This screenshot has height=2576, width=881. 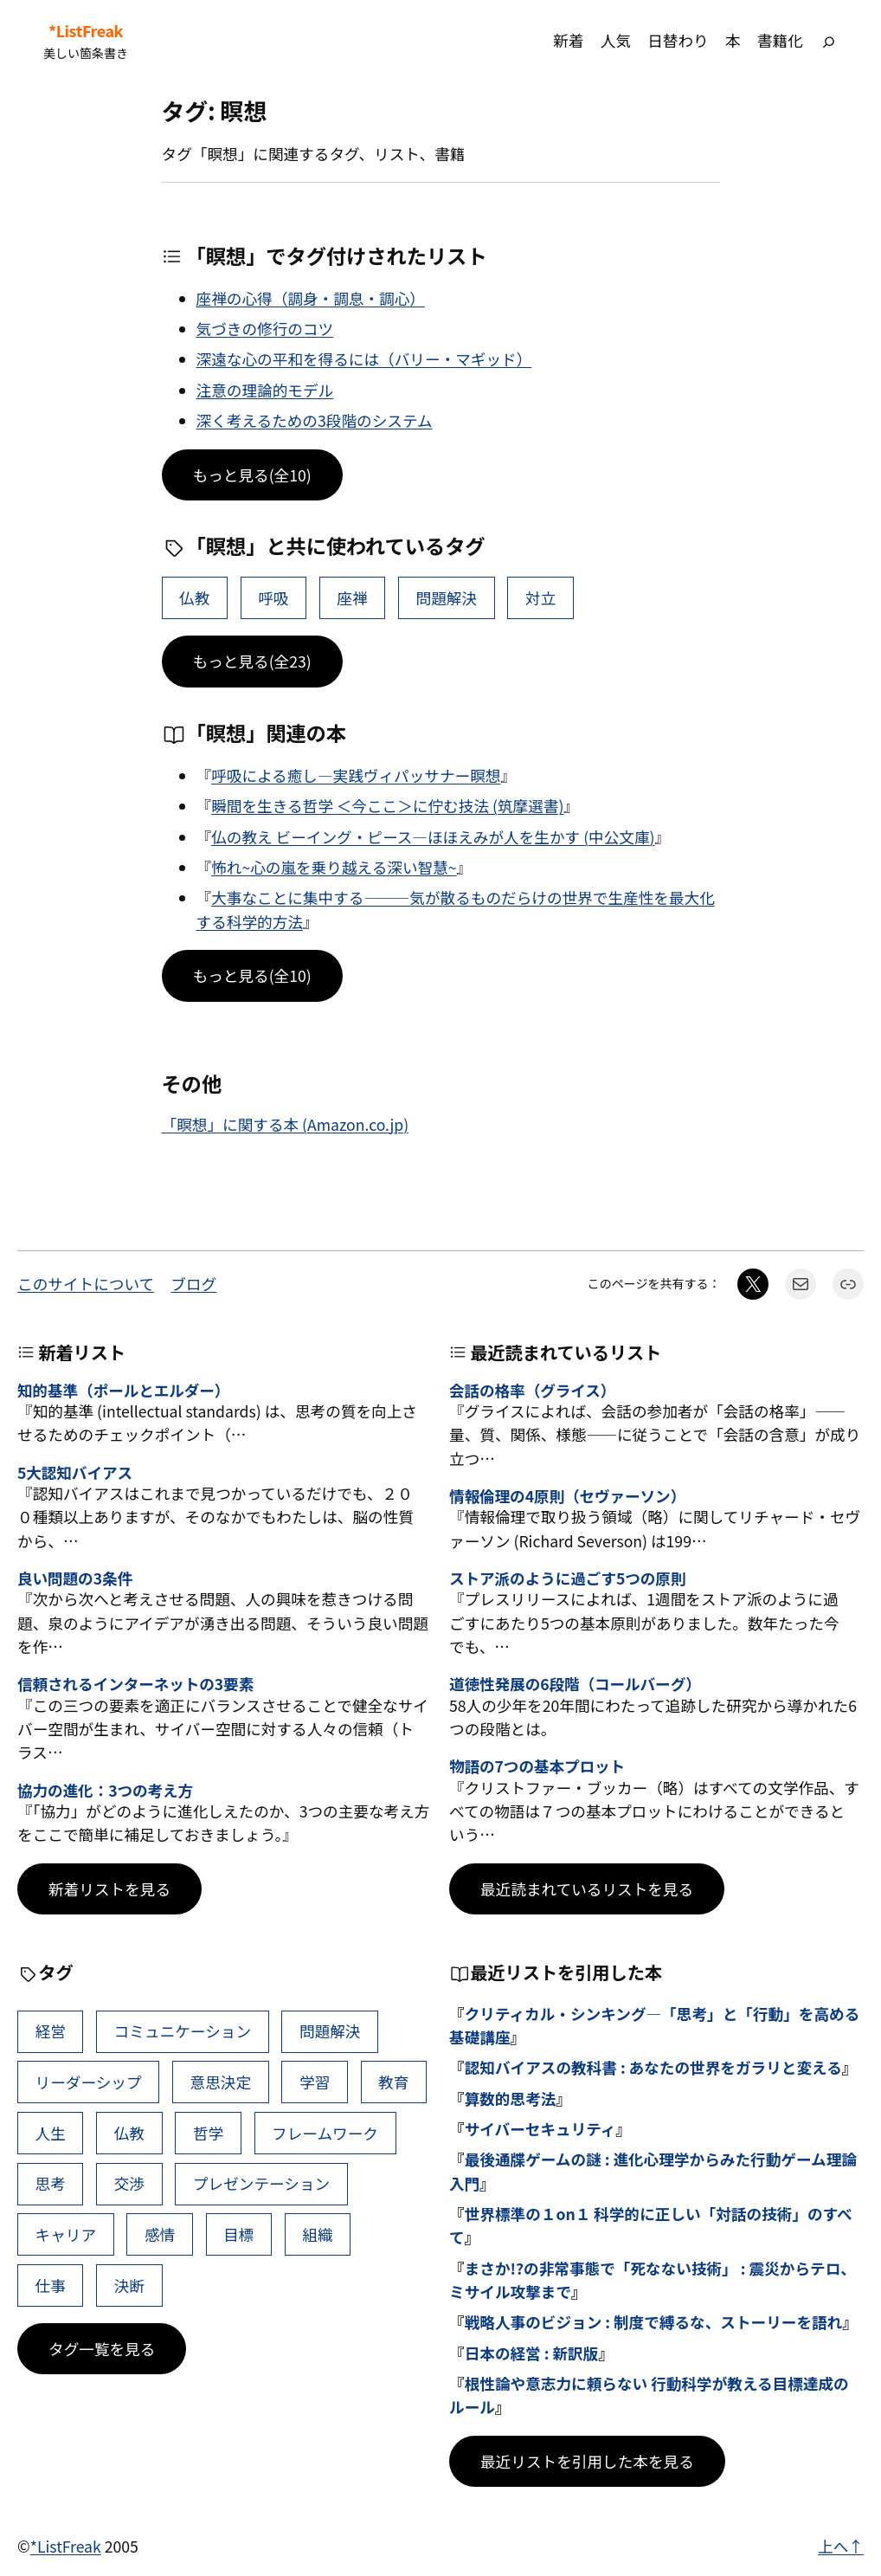 What do you see at coordinates (265, 328) in the screenshot?
I see `気づきの修行のコツ` at bounding box center [265, 328].